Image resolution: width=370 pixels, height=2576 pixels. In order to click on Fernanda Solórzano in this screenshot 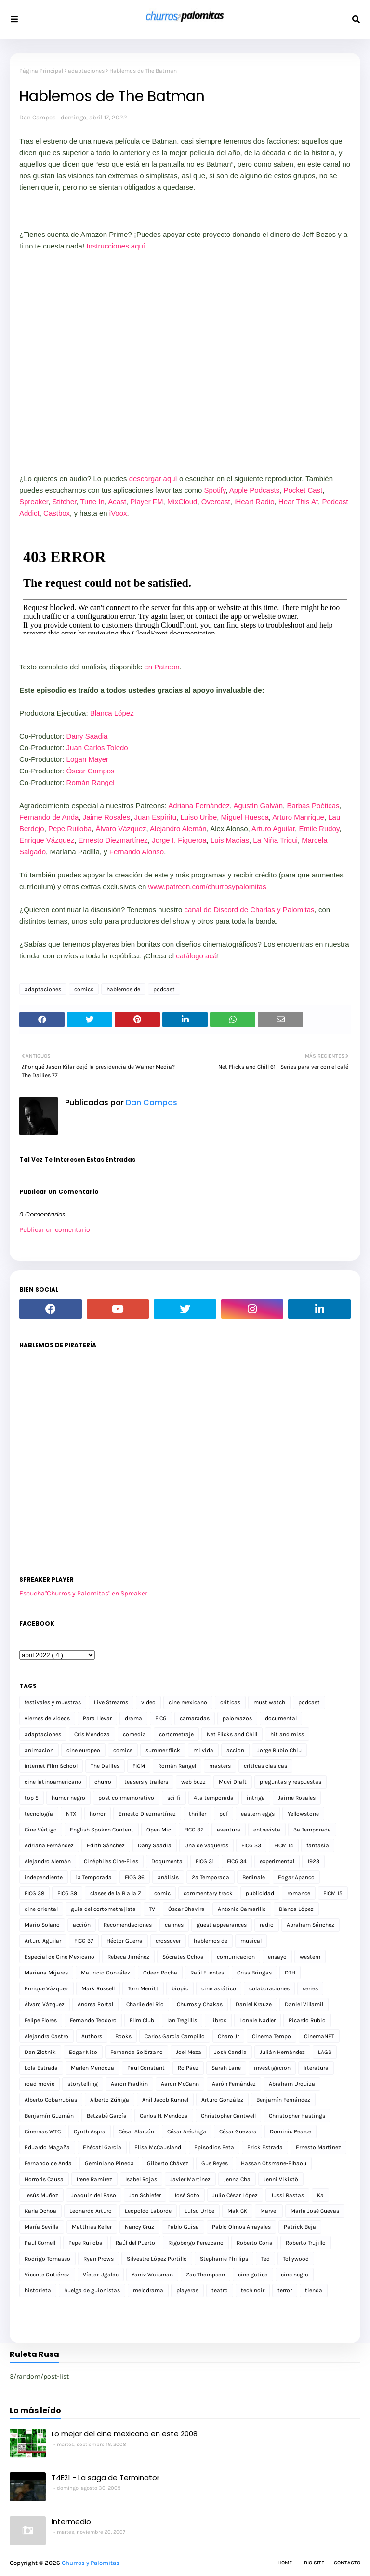, I will do `click(136, 2052)`.